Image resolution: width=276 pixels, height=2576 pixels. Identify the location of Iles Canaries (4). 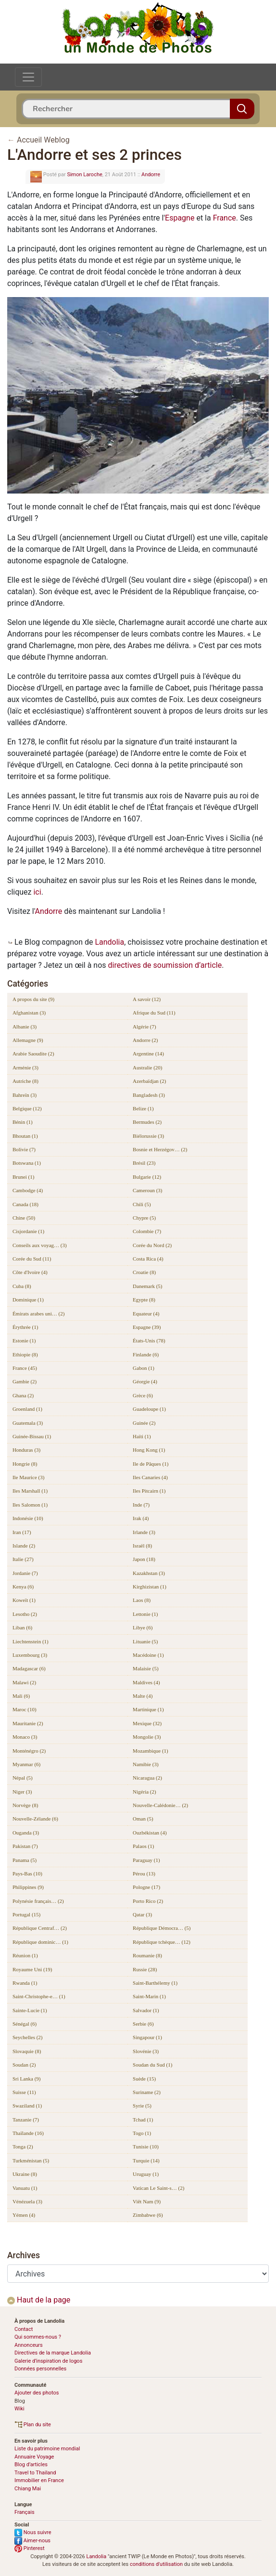
(150, 1477).